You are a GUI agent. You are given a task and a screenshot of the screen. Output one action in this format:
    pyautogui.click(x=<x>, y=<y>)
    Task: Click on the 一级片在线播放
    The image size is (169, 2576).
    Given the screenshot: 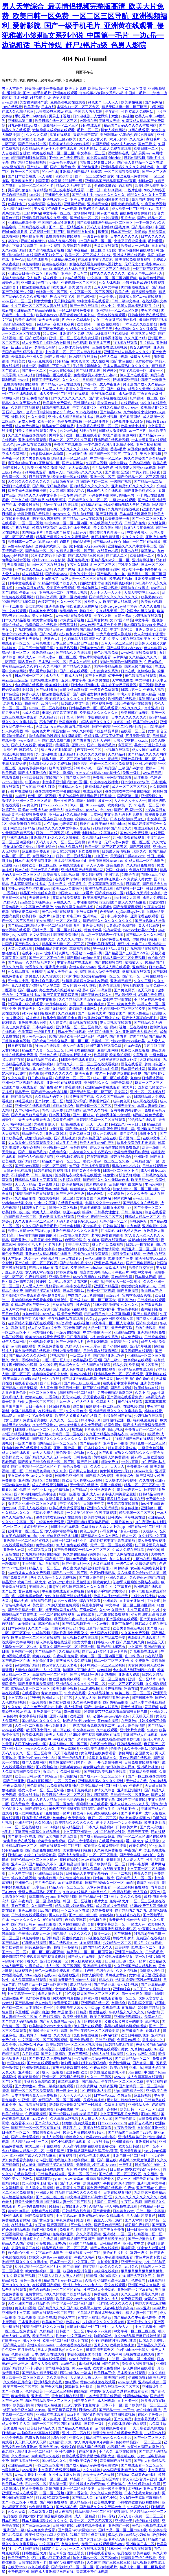 What is the action you would take?
    pyautogui.click(x=61, y=370)
    